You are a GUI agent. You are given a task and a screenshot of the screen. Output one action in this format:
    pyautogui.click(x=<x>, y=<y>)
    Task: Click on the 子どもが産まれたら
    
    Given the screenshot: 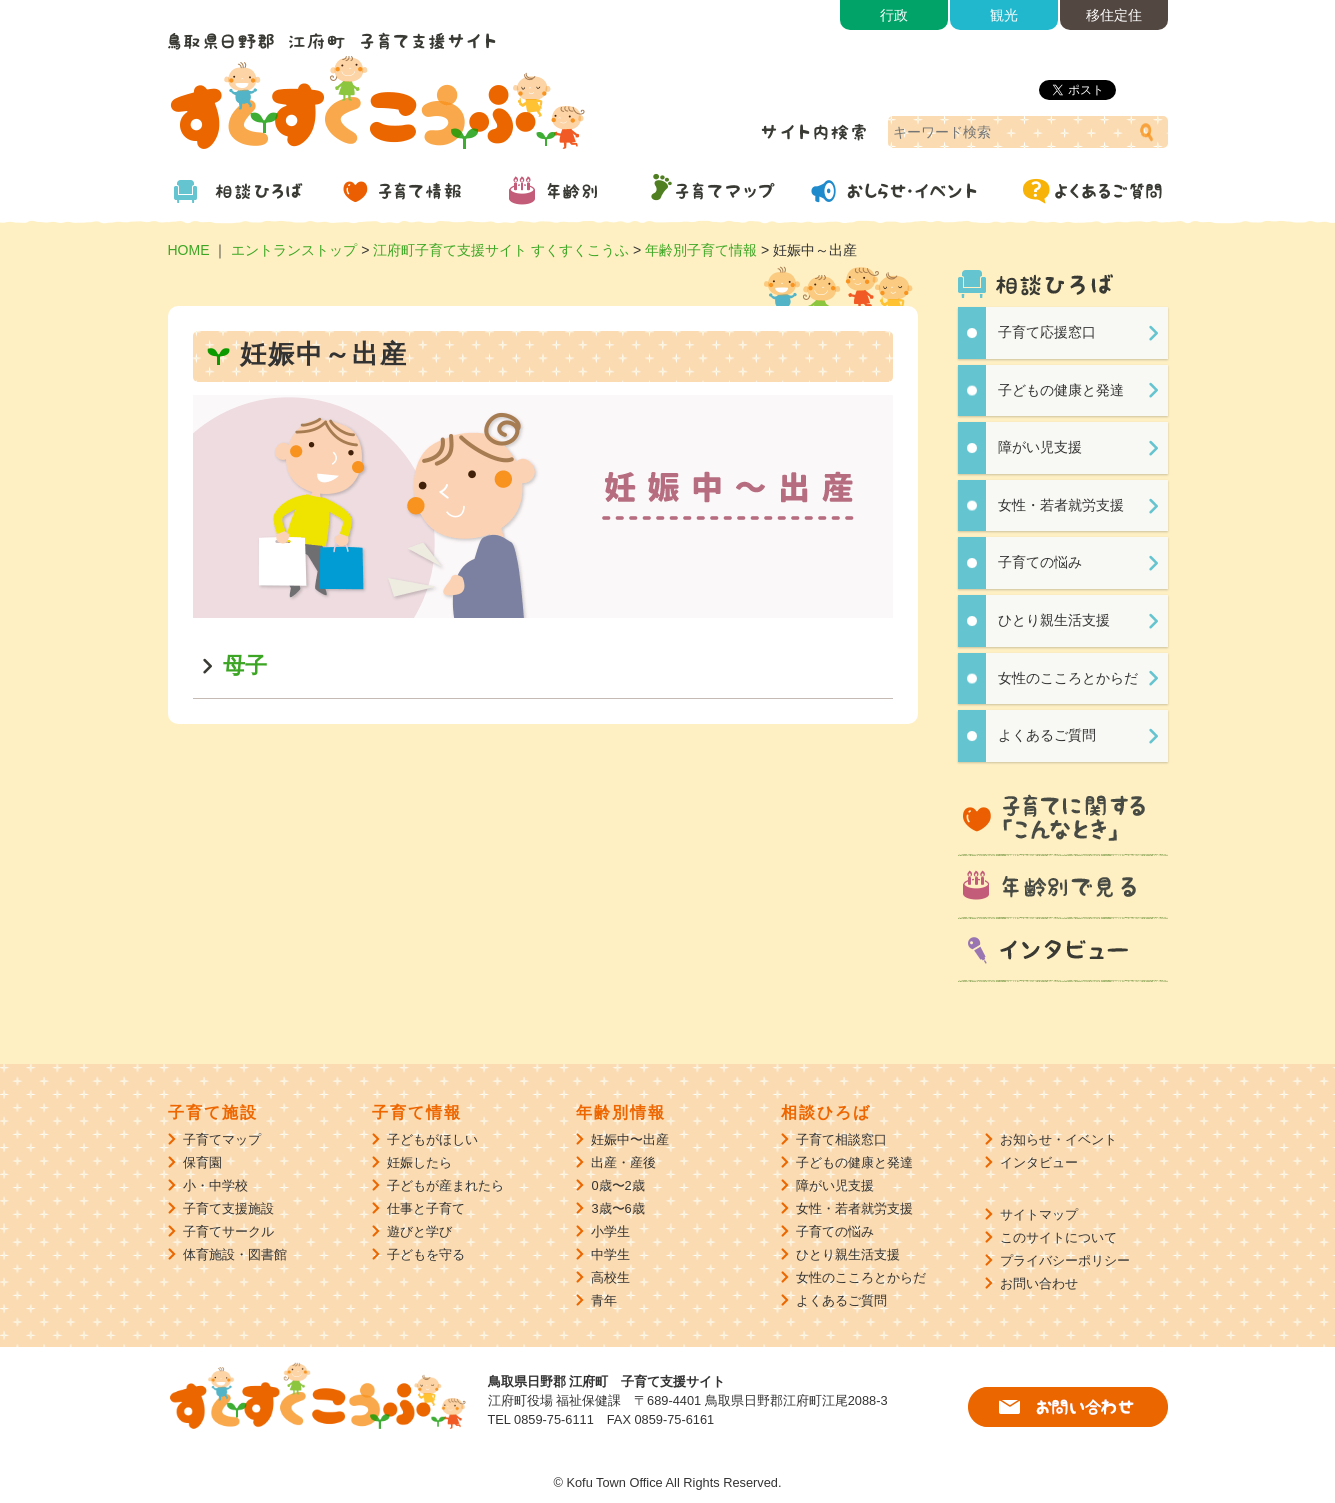 What is the action you would take?
    pyautogui.click(x=445, y=1185)
    